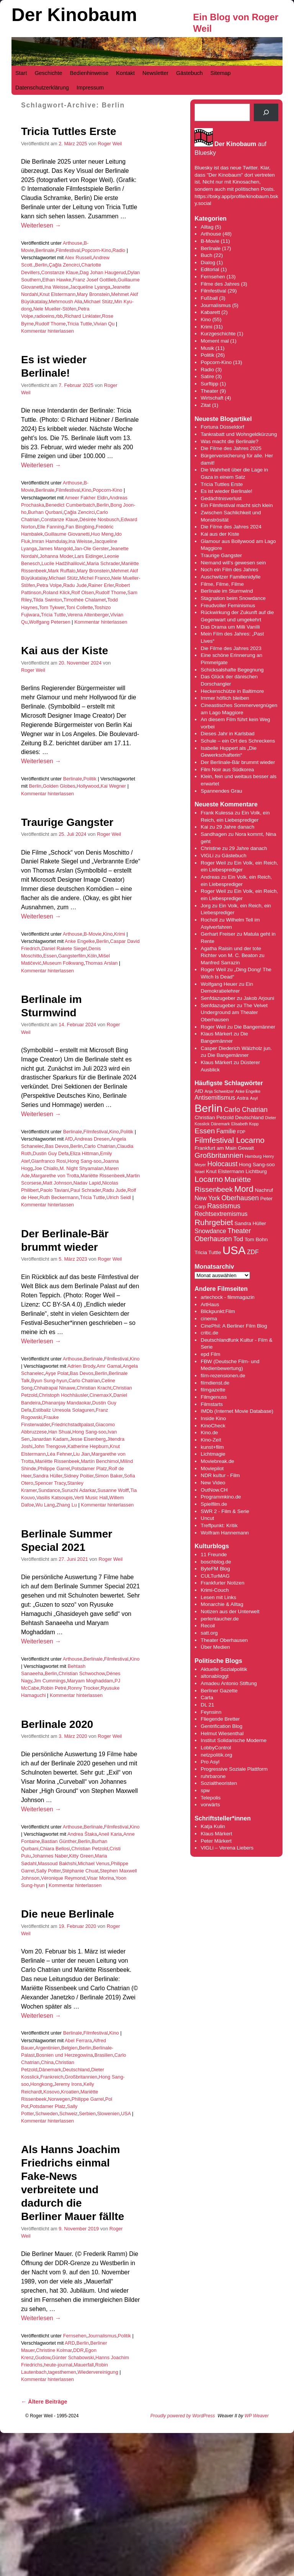 The height and width of the screenshot is (2576, 294). What do you see at coordinates (65, 301) in the screenshot?
I see `Mehrnoush Alia` at bounding box center [65, 301].